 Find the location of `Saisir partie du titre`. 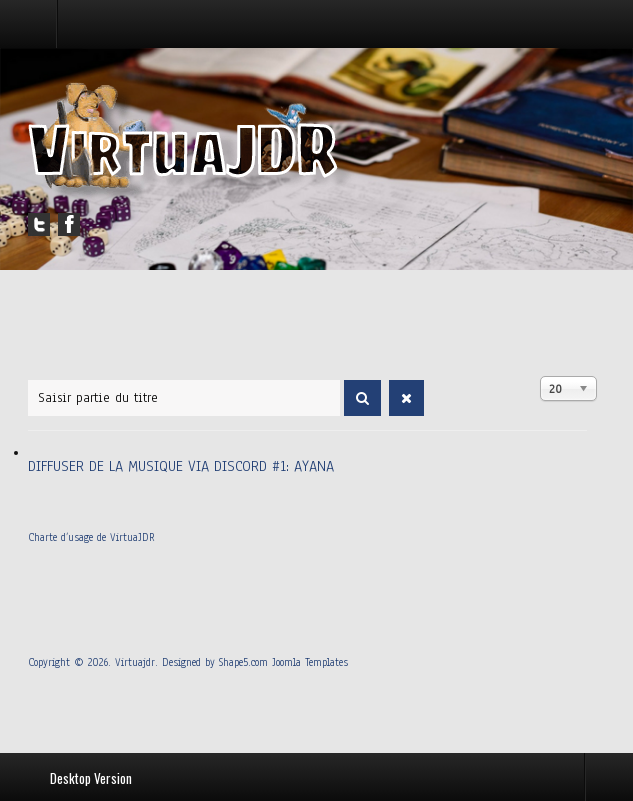

Saisir partie du titre is located at coordinates (28, 376).